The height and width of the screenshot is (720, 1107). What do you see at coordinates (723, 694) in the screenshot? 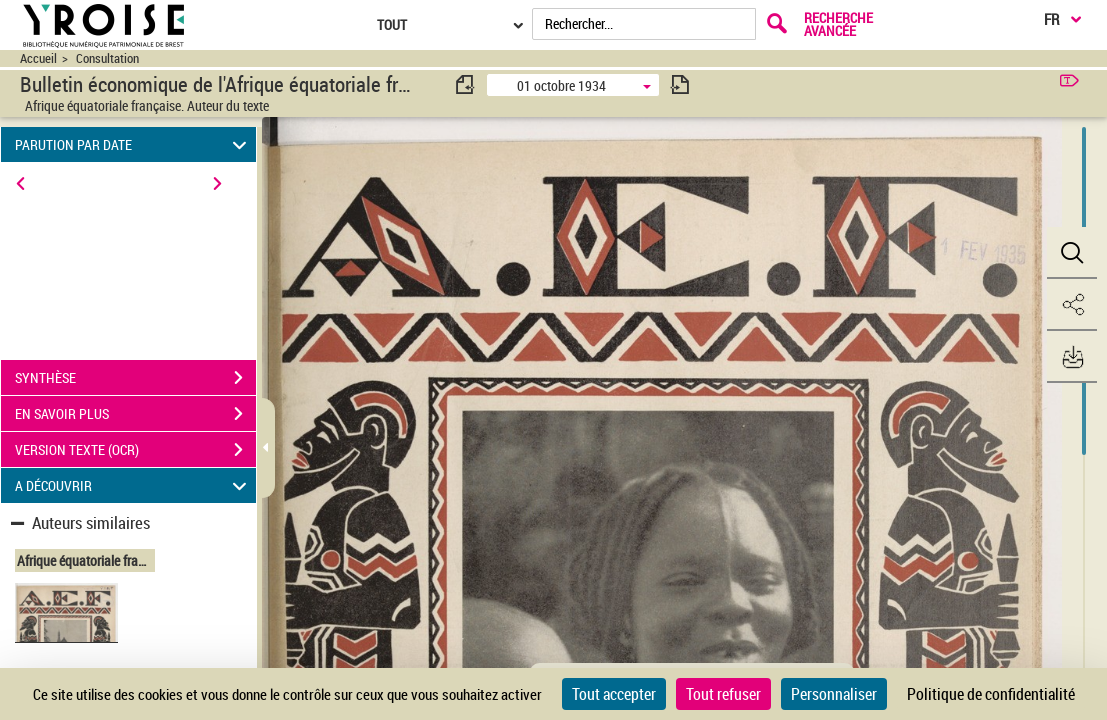
I see `Tout refuser [Cookies : Tout refuser]` at bounding box center [723, 694].